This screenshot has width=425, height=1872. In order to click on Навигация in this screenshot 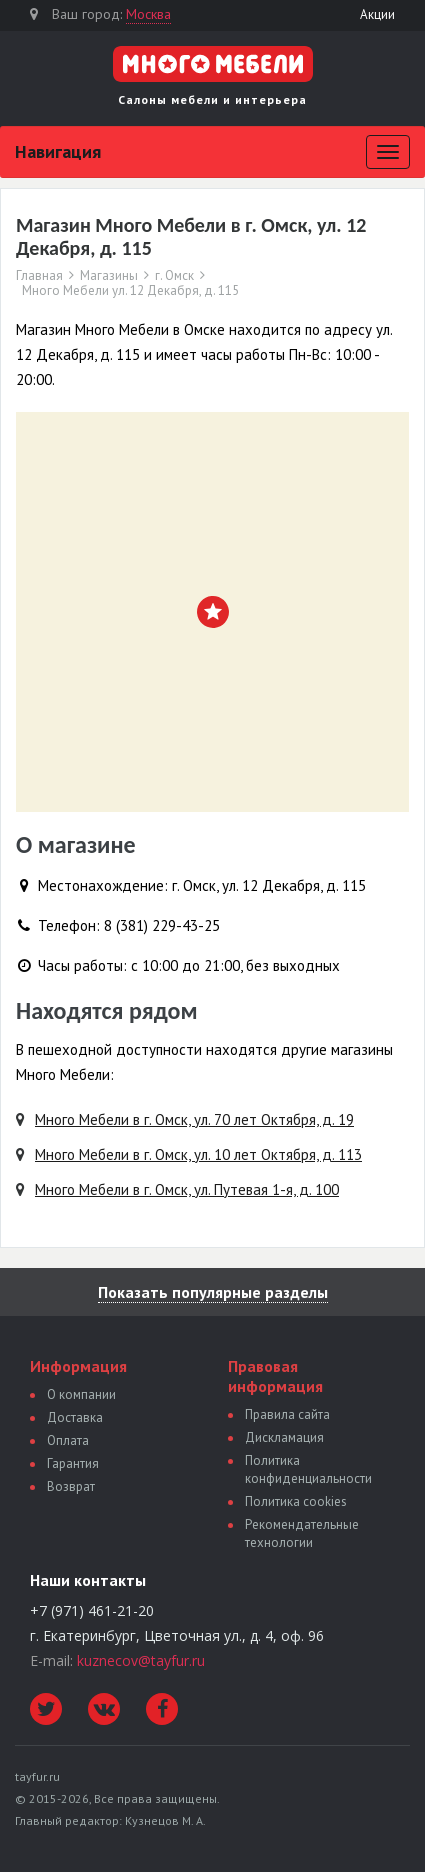, I will do `click(58, 151)`.